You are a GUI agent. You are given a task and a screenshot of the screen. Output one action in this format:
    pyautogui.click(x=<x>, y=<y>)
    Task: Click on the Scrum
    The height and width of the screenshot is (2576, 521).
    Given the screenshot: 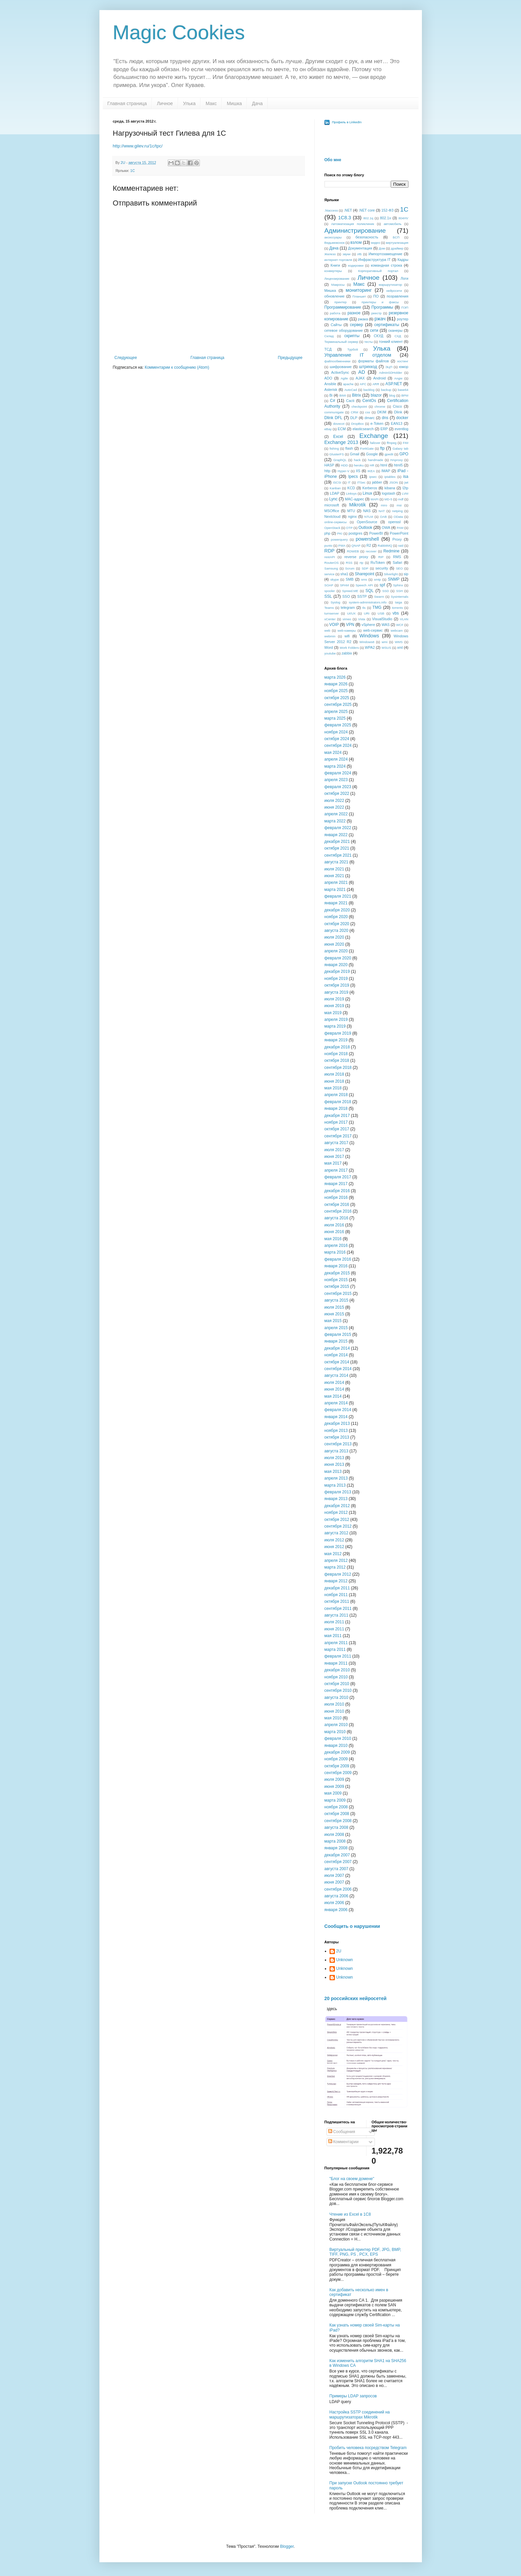 What is the action you would take?
    pyautogui.click(x=349, y=568)
    